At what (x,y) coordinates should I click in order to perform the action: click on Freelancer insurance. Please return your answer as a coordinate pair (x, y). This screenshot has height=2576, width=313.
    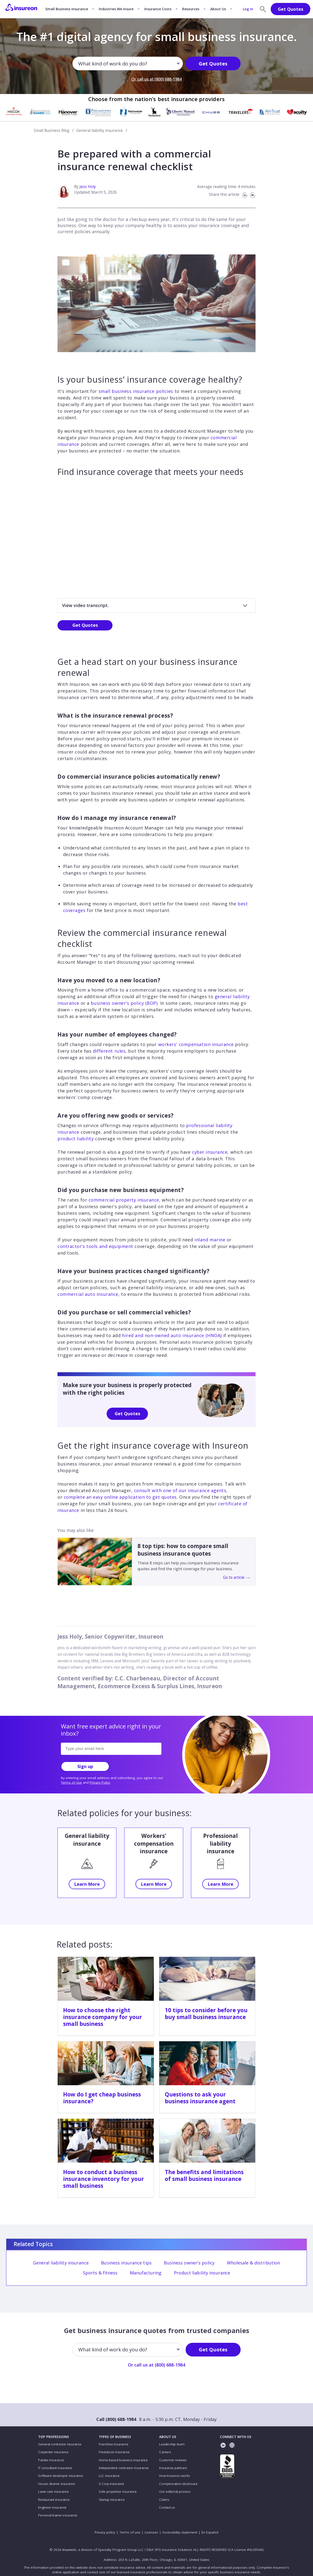
    Looking at the image, I should click on (114, 2452).